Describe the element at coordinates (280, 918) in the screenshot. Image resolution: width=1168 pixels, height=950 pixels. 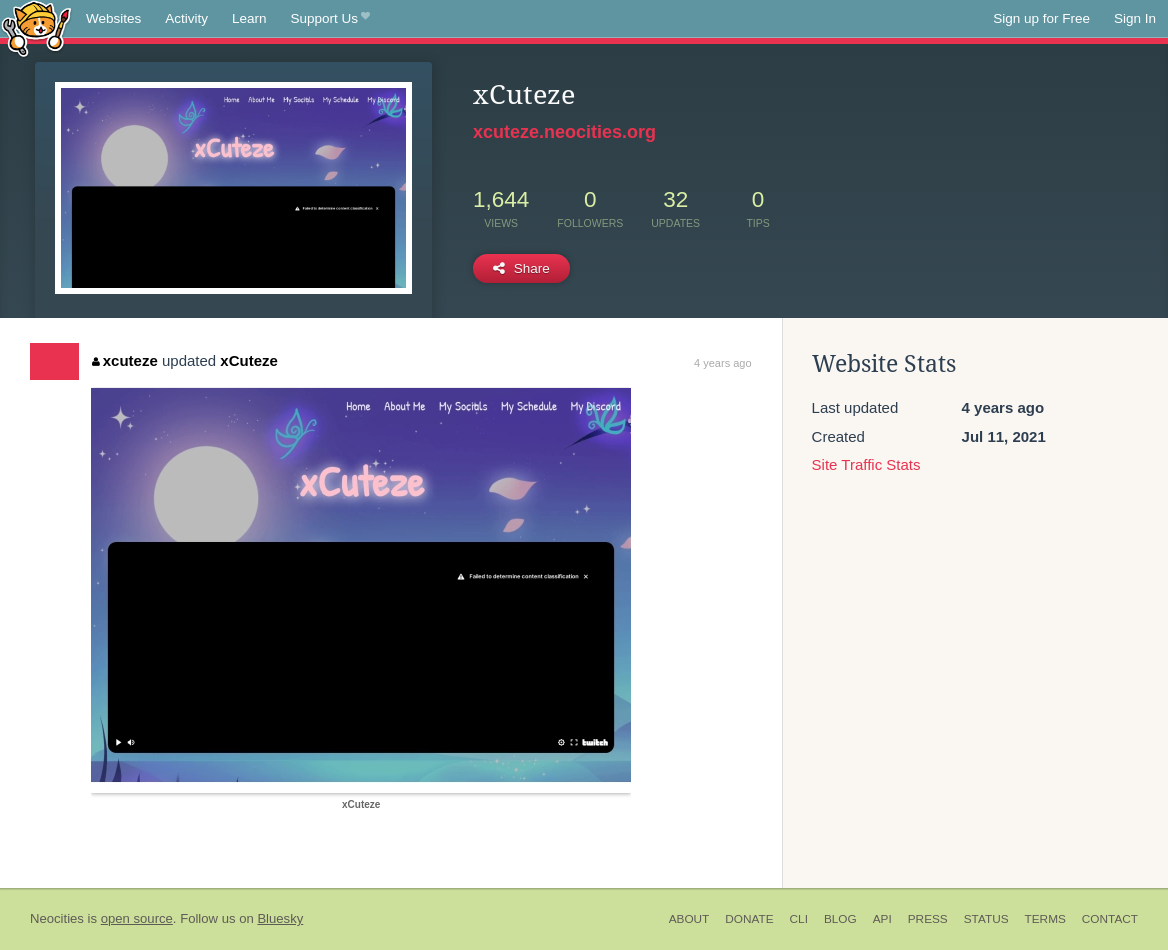
I see `Bluesky` at that location.